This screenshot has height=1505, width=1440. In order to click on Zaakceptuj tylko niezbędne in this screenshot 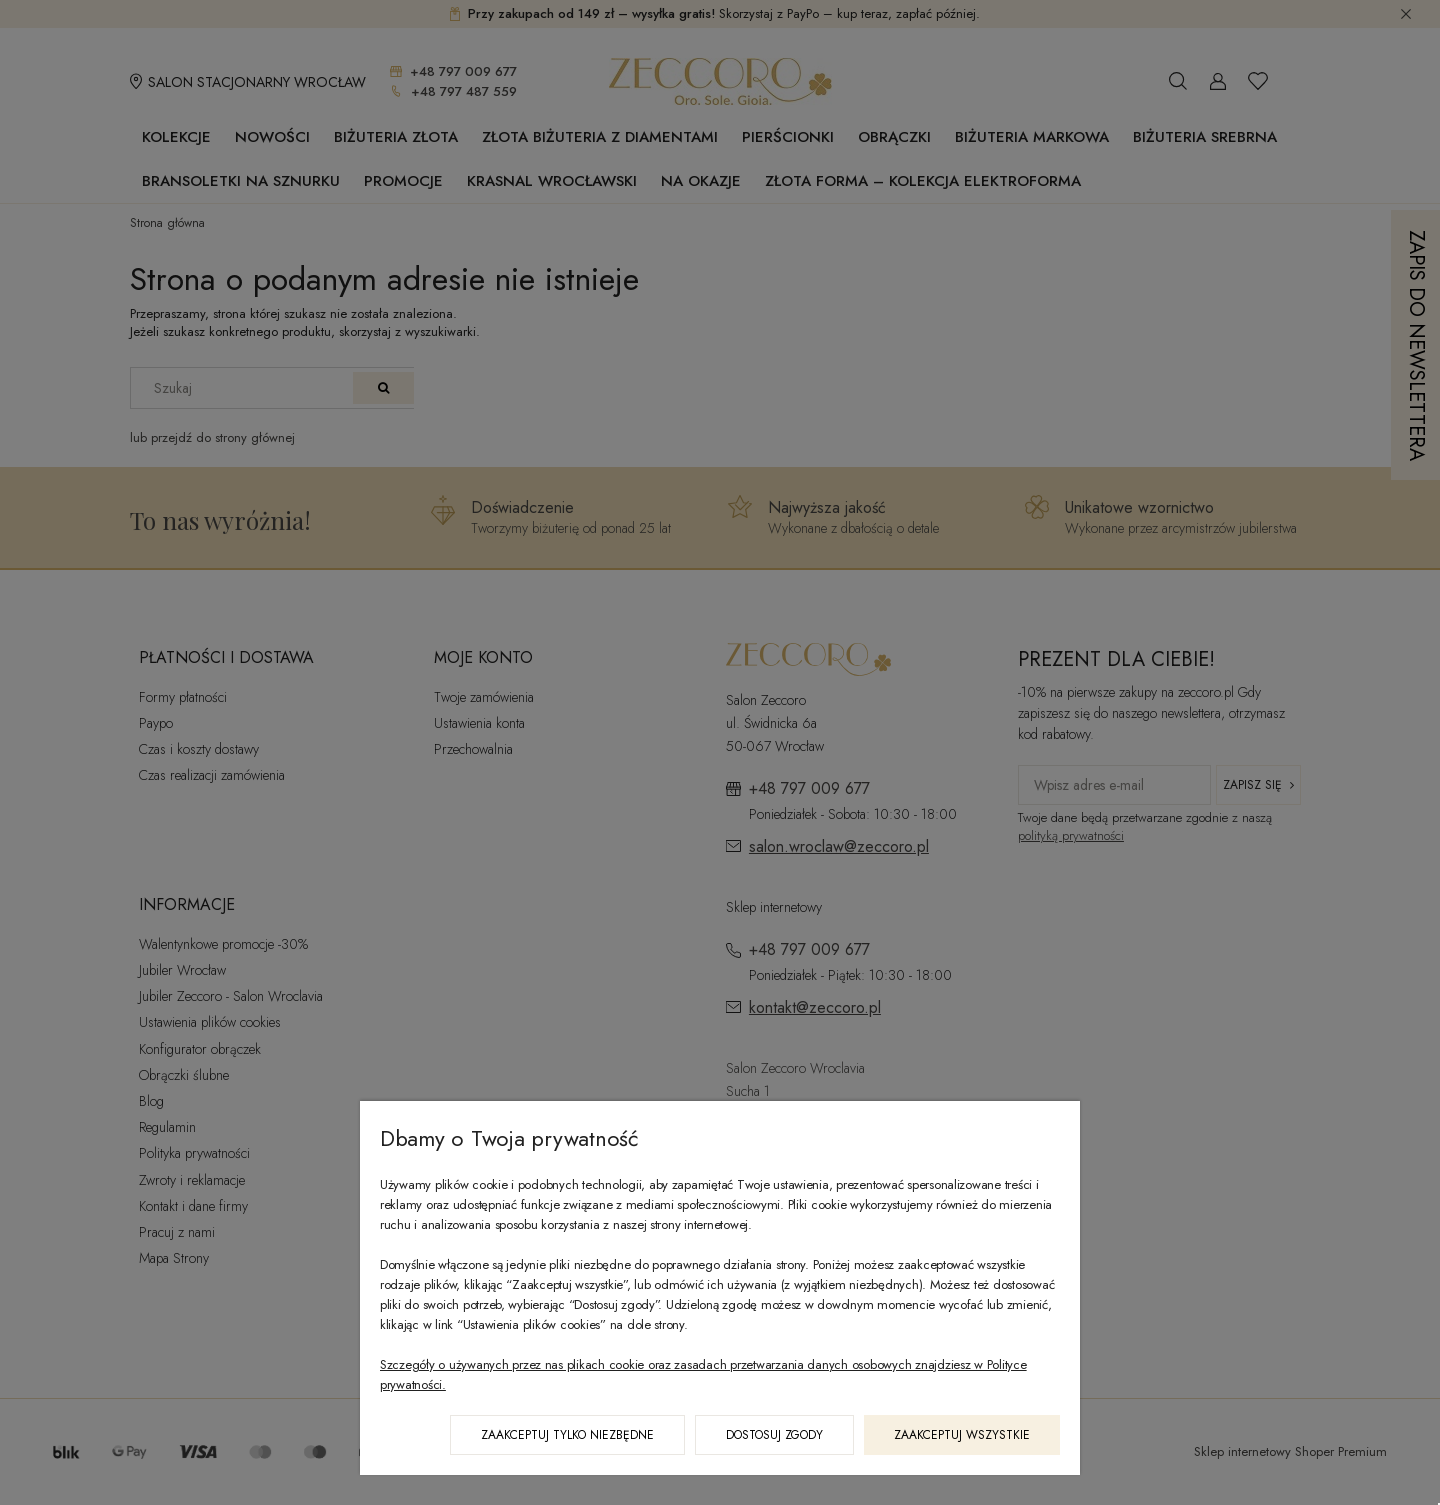, I will do `click(567, 1435)`.